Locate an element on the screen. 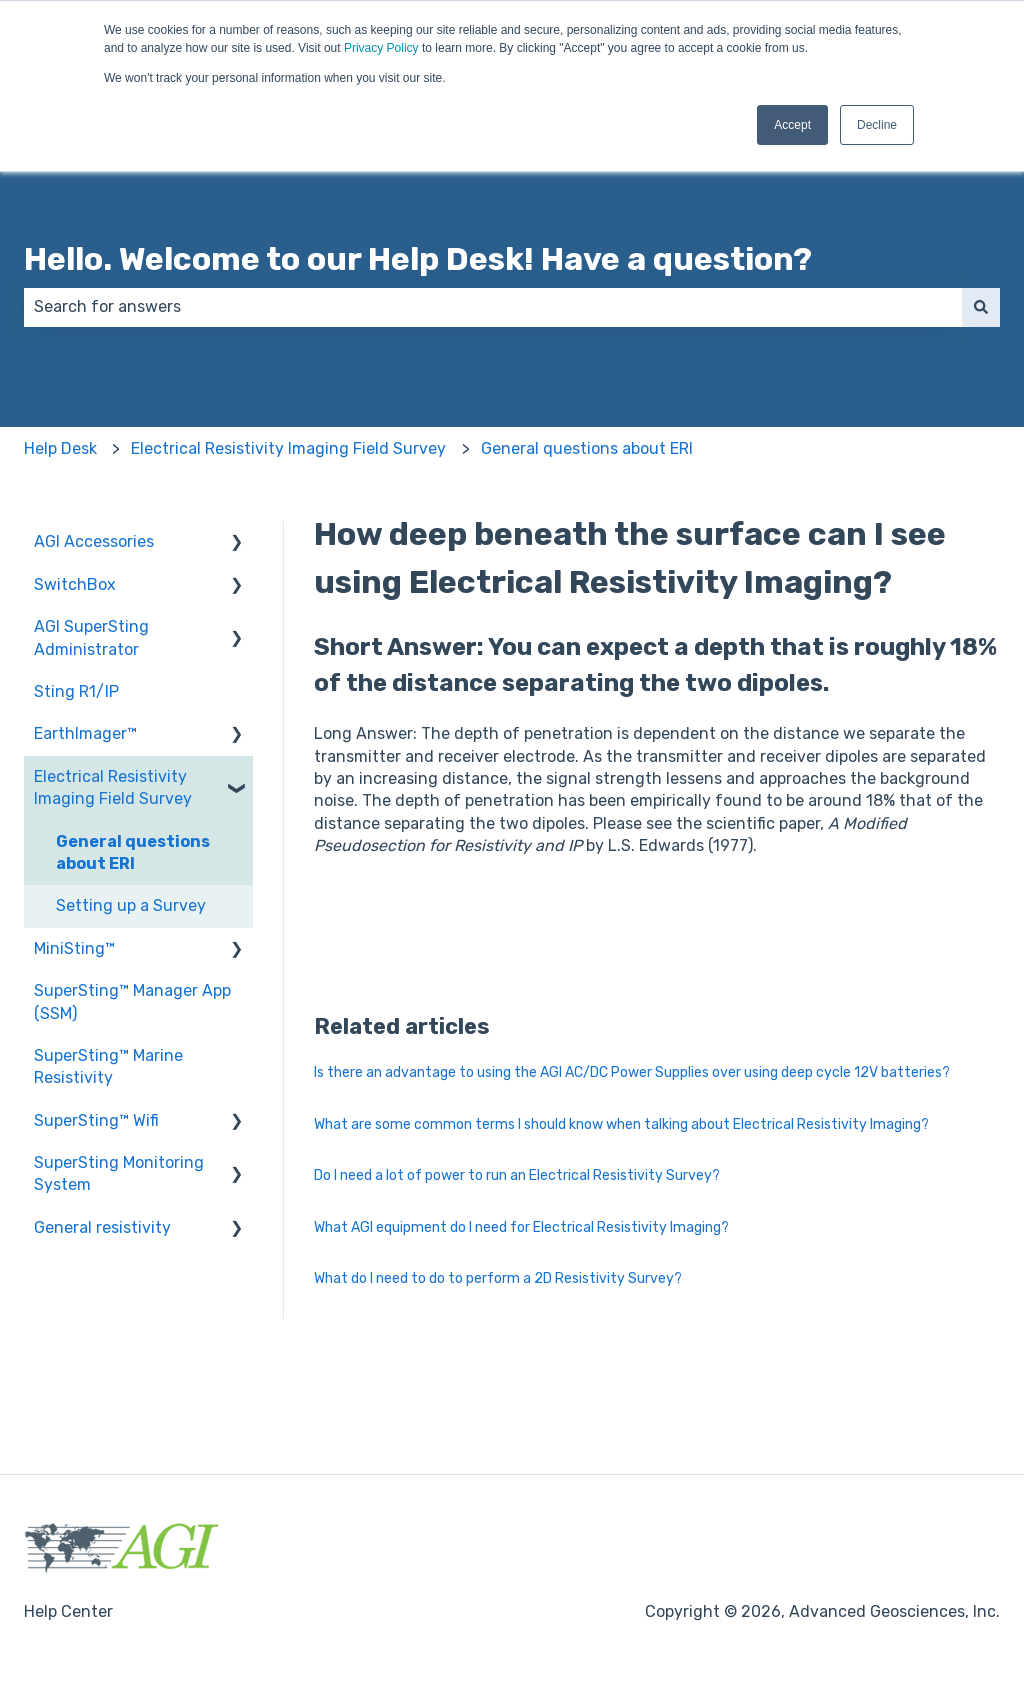  Electrical Resistivity Imaging Field Survey [menuitem] is located at coordinates (113, 787).